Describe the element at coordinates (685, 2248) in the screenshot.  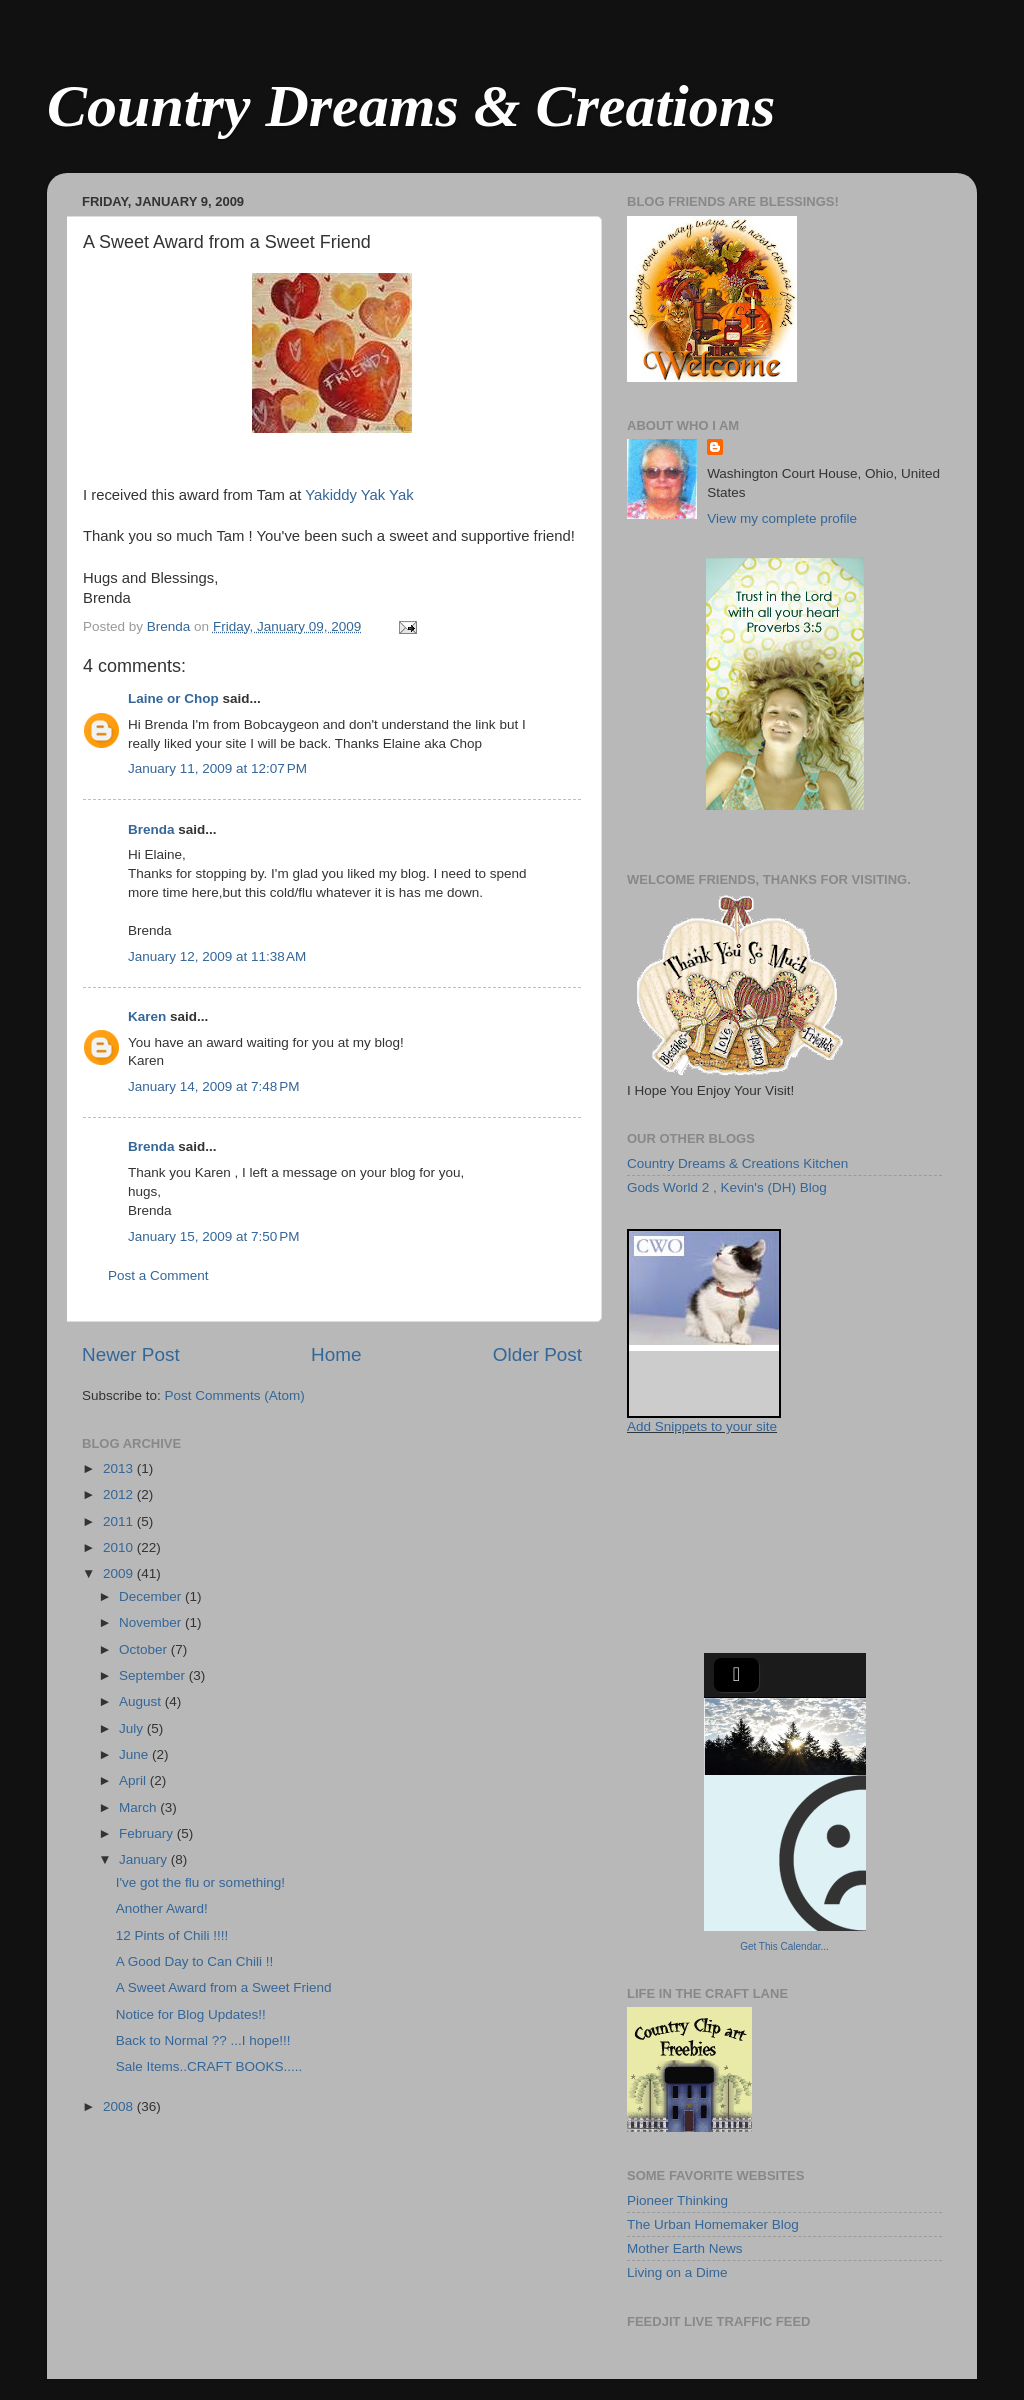
I see `Mother Earth News` at that location.